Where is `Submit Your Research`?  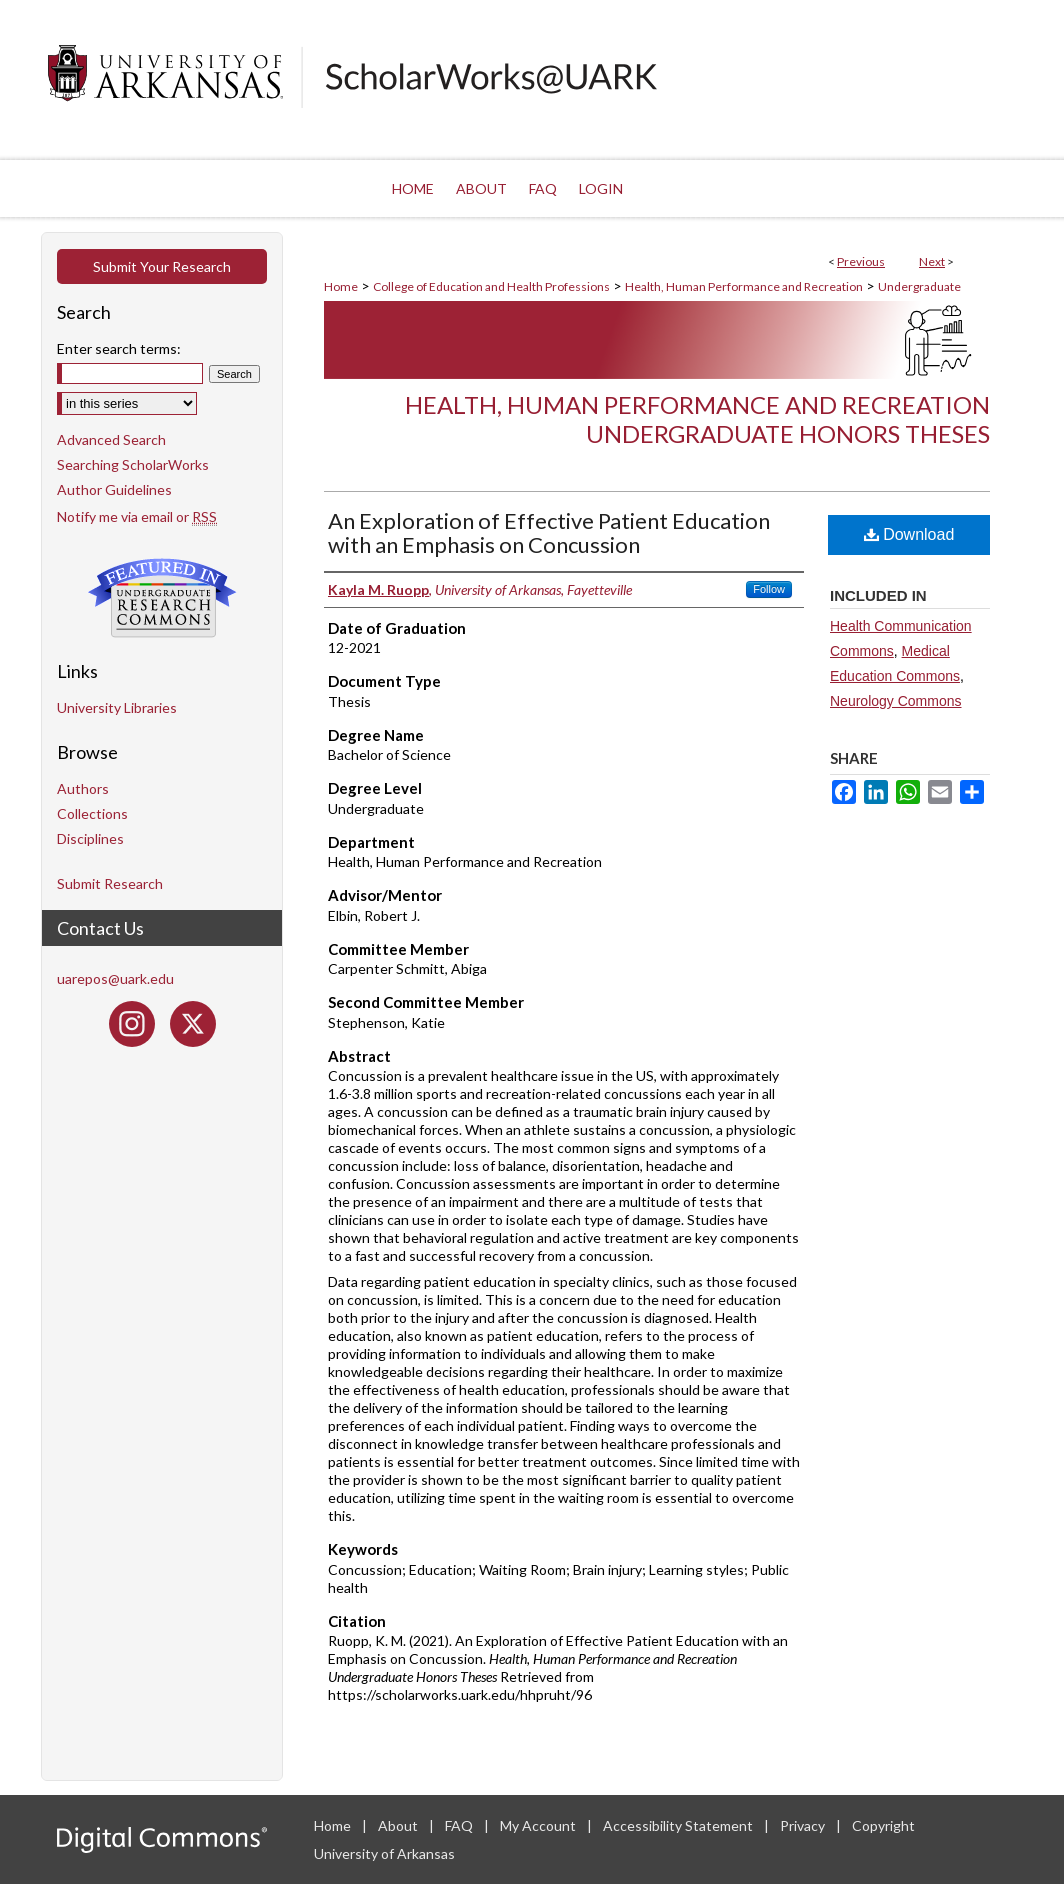 Submit Your Research is located at coordinates (162, 266).